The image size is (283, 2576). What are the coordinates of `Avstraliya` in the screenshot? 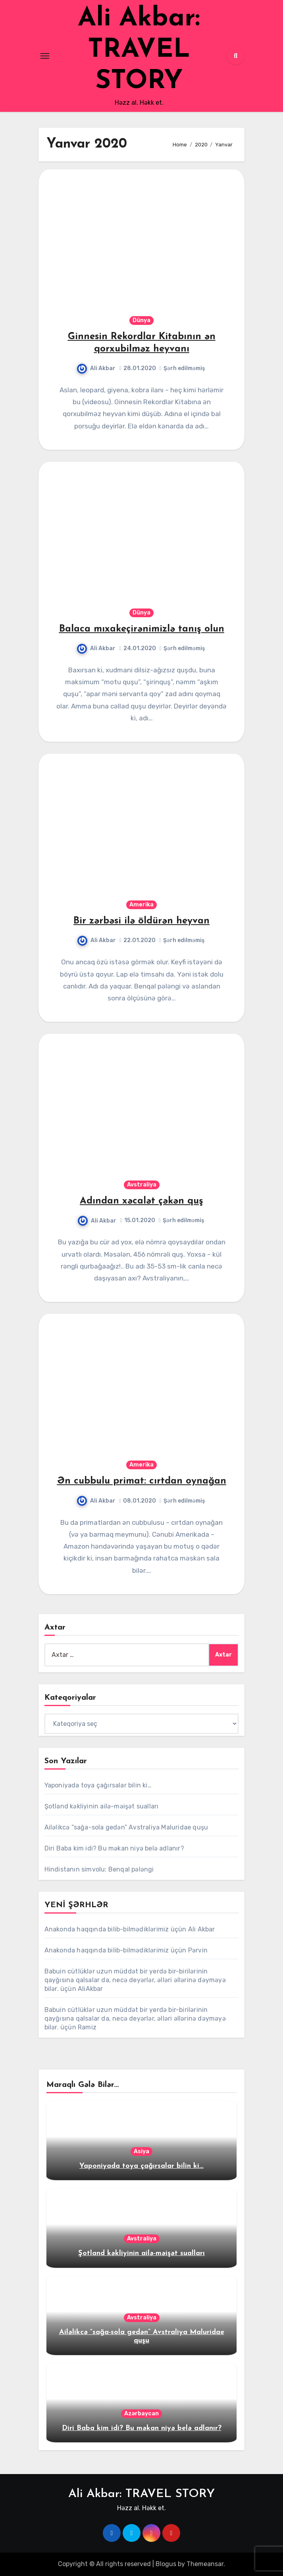 It's located at (141, 1184).